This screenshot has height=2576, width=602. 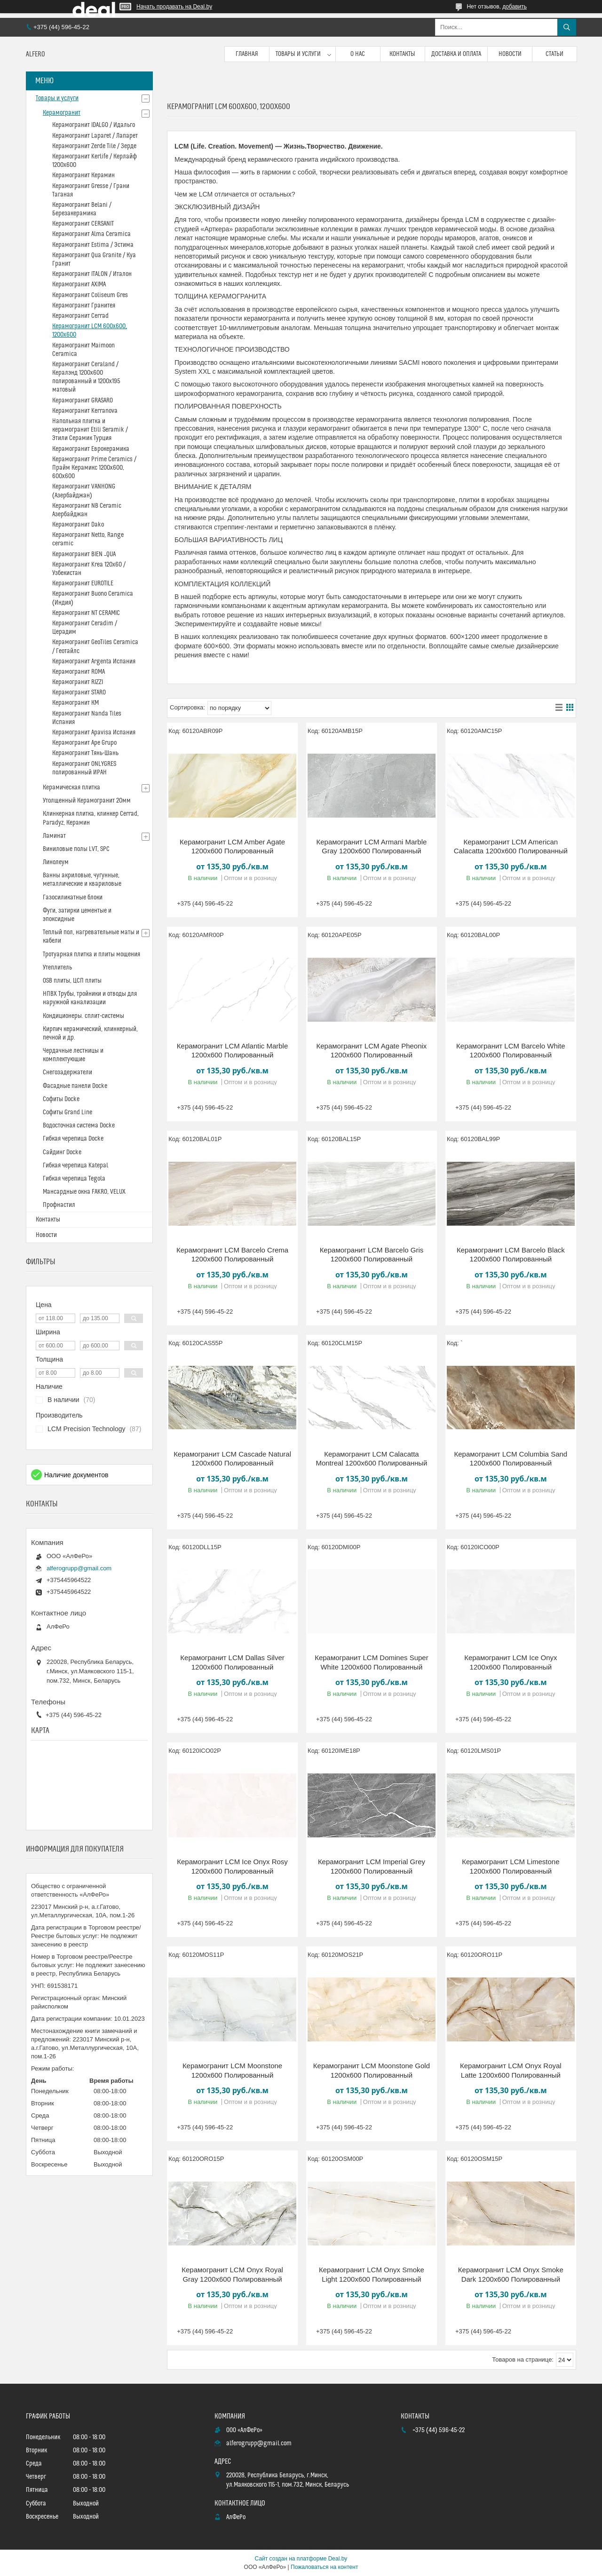 I want to click on Контакты, so click(x=402, y=54).